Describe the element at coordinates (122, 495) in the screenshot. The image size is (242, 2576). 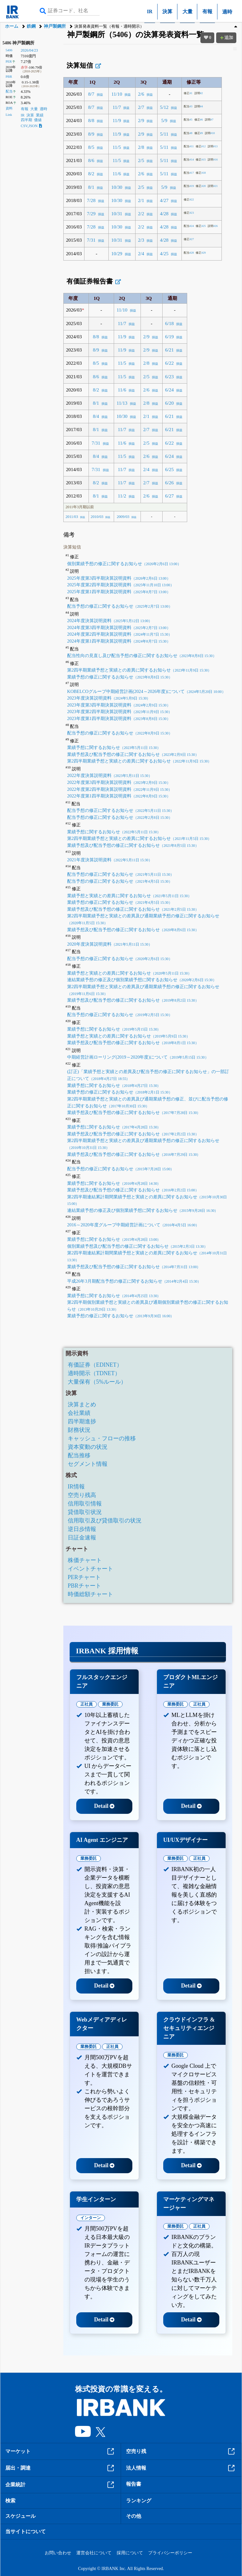
I see `11/2` at that location.